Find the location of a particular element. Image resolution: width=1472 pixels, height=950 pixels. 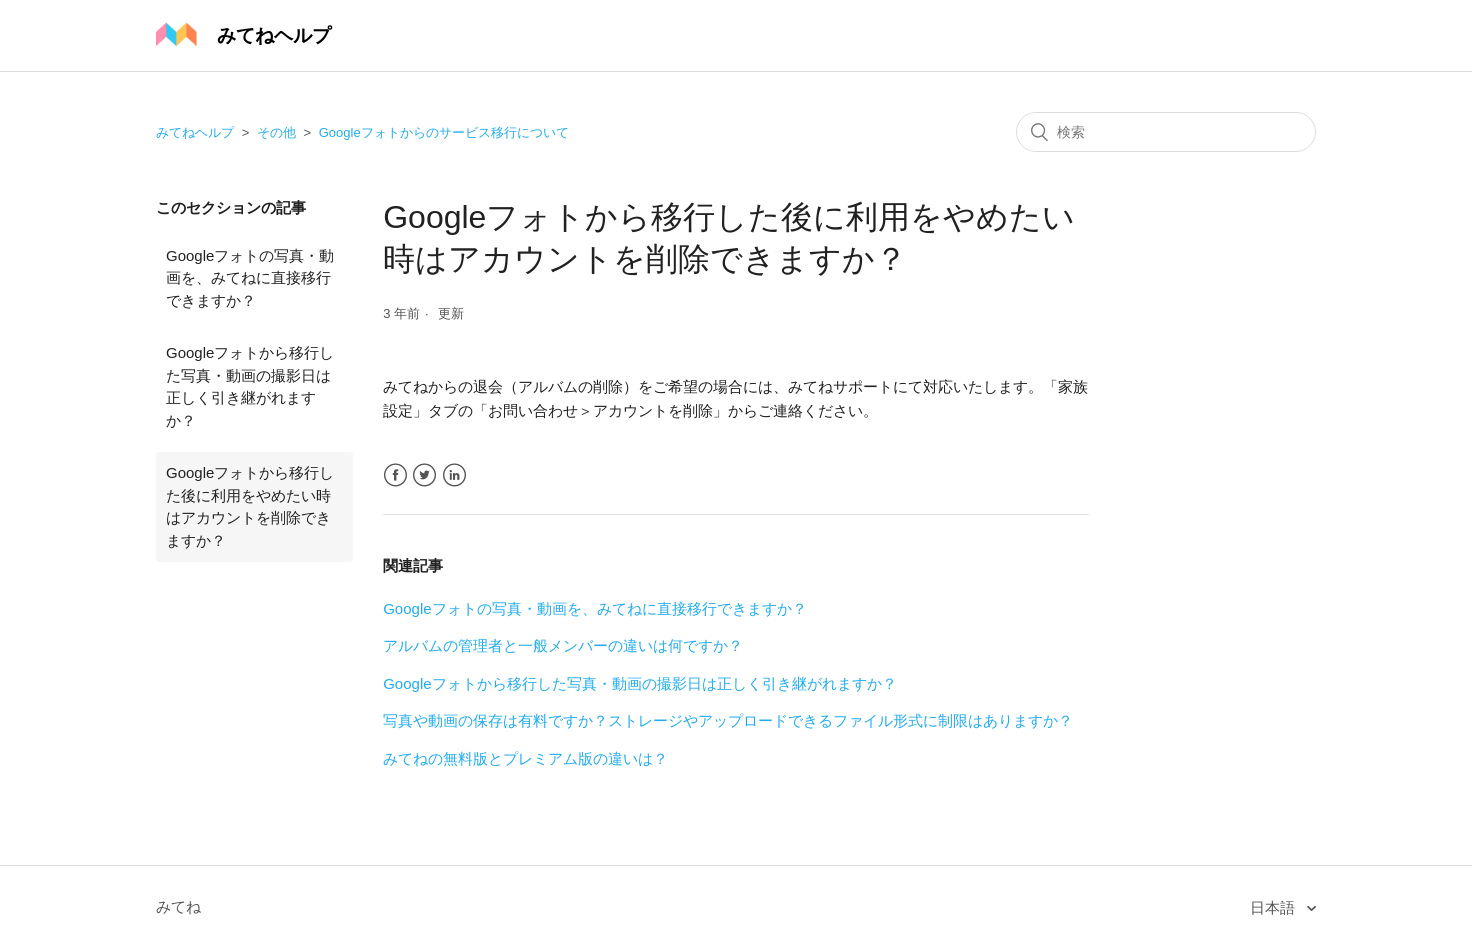

アルバムの管理者と一般メンバーの違いは何ですか？ is located at coordinates (563, 645).